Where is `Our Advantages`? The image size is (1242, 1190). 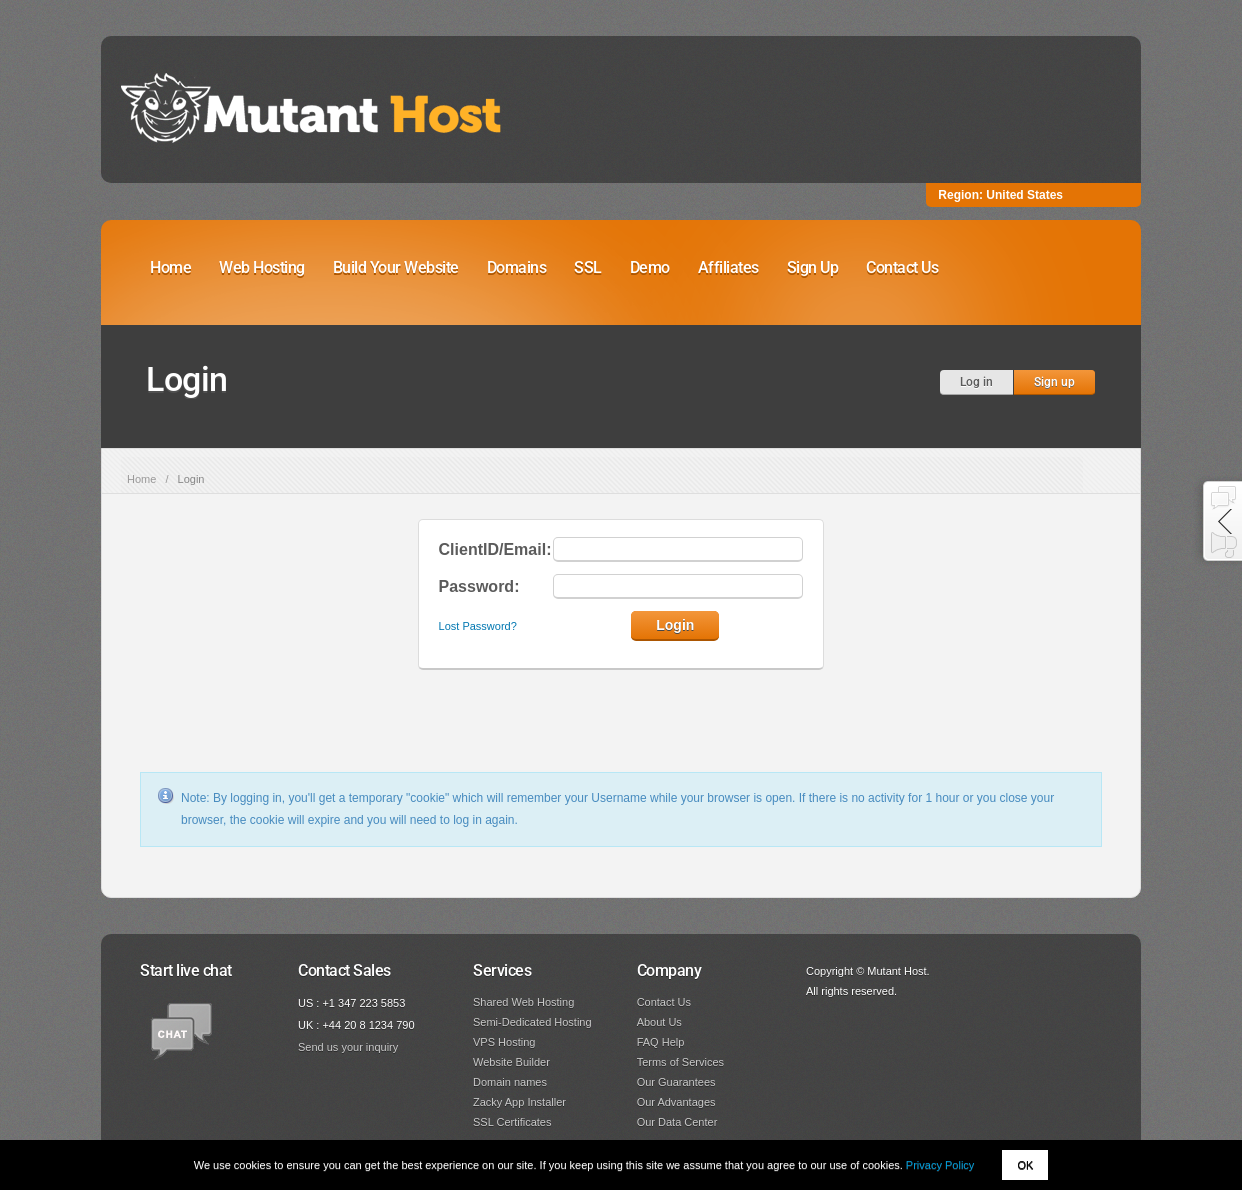
Our Advantages is located at coordinates (676, 1102).